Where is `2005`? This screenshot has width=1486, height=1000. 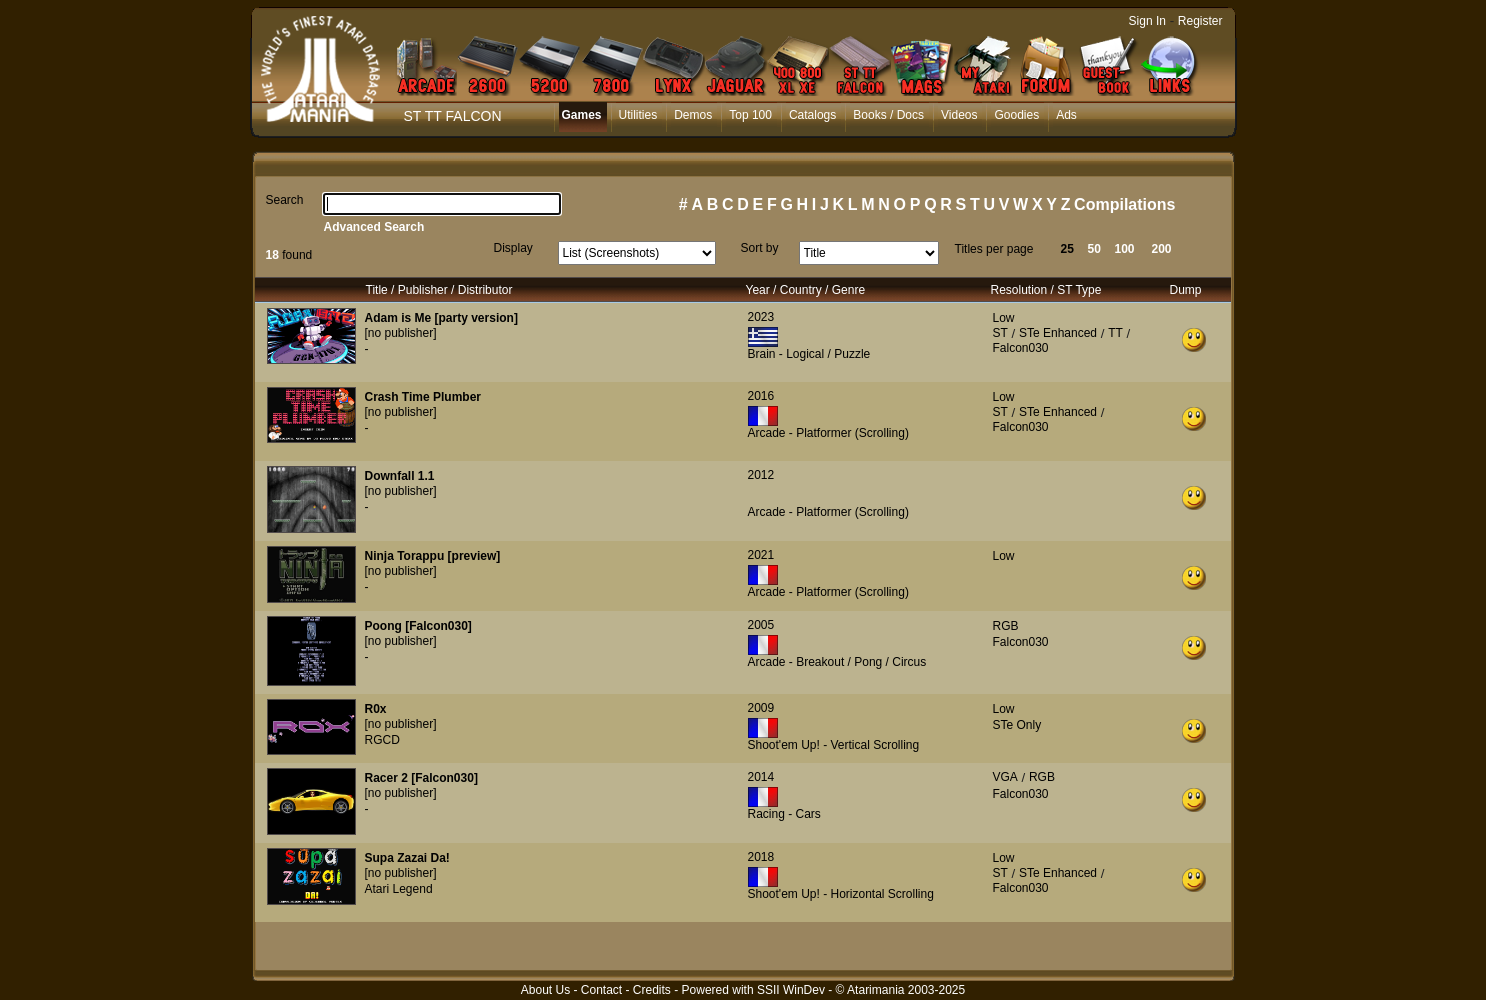 2005 is located at coordinates (761, 625).